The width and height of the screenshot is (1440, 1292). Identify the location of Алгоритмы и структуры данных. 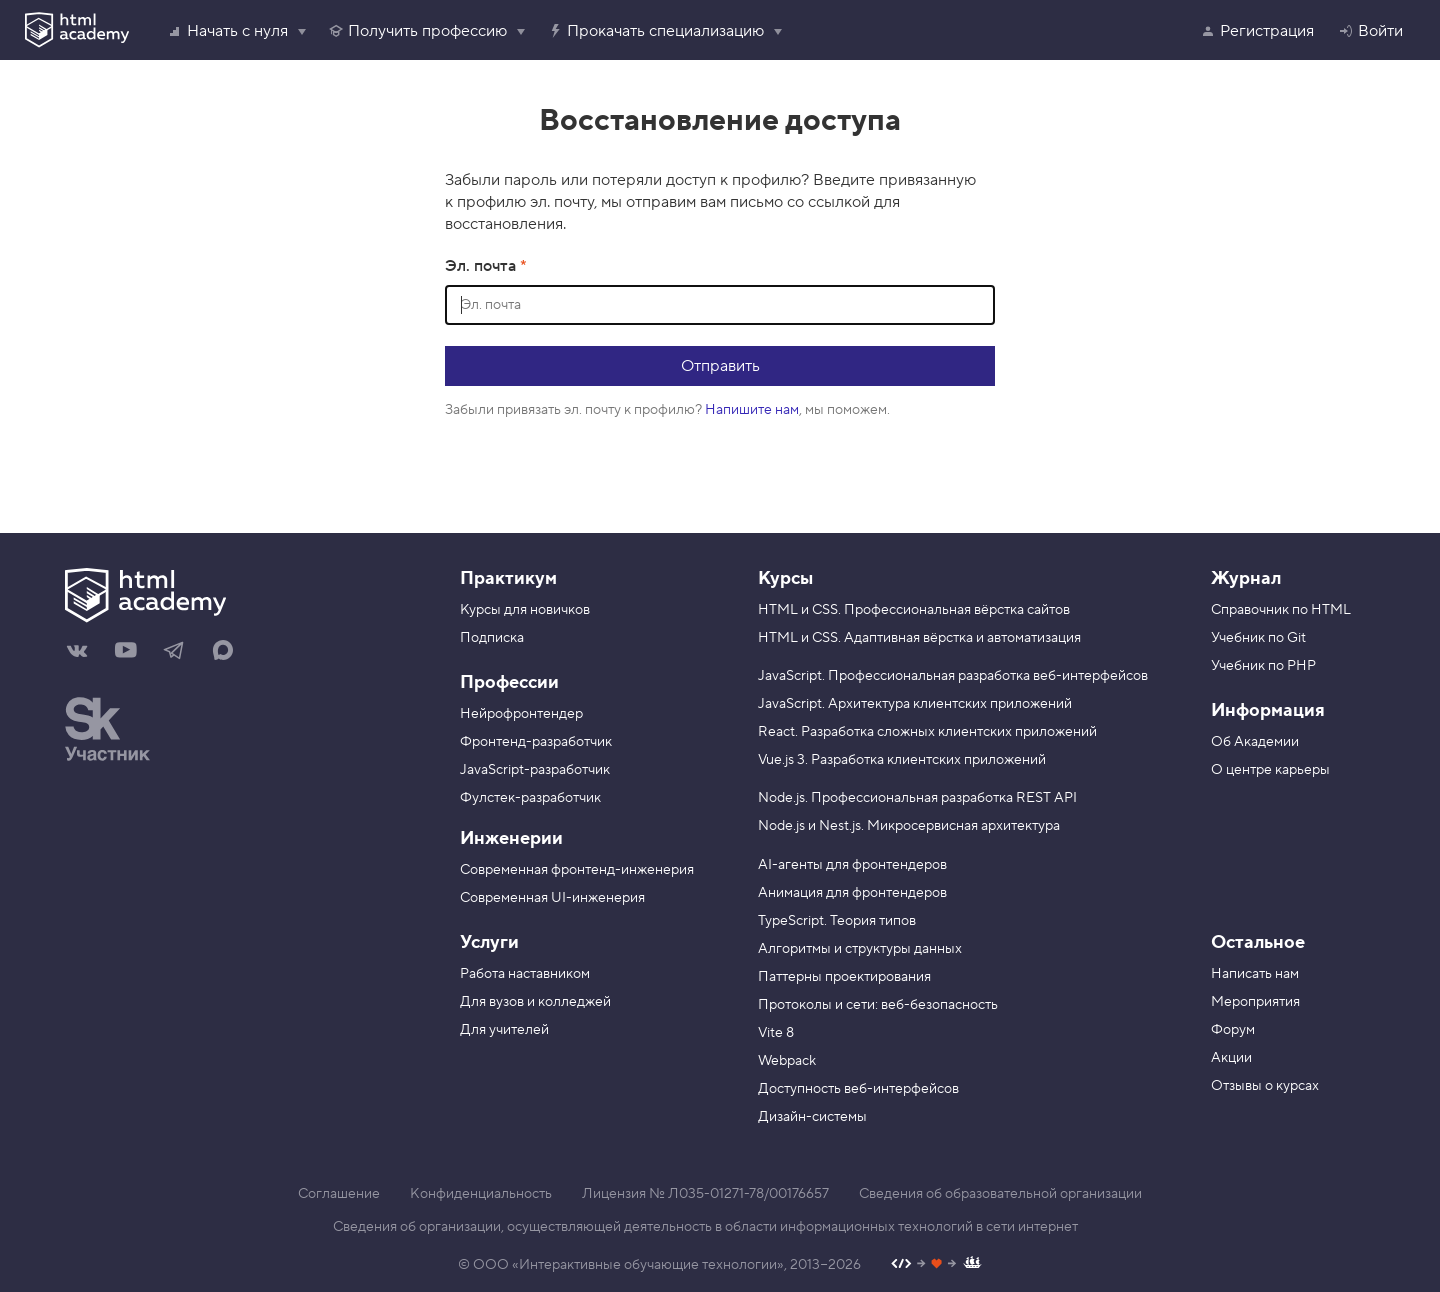
(860, 949).